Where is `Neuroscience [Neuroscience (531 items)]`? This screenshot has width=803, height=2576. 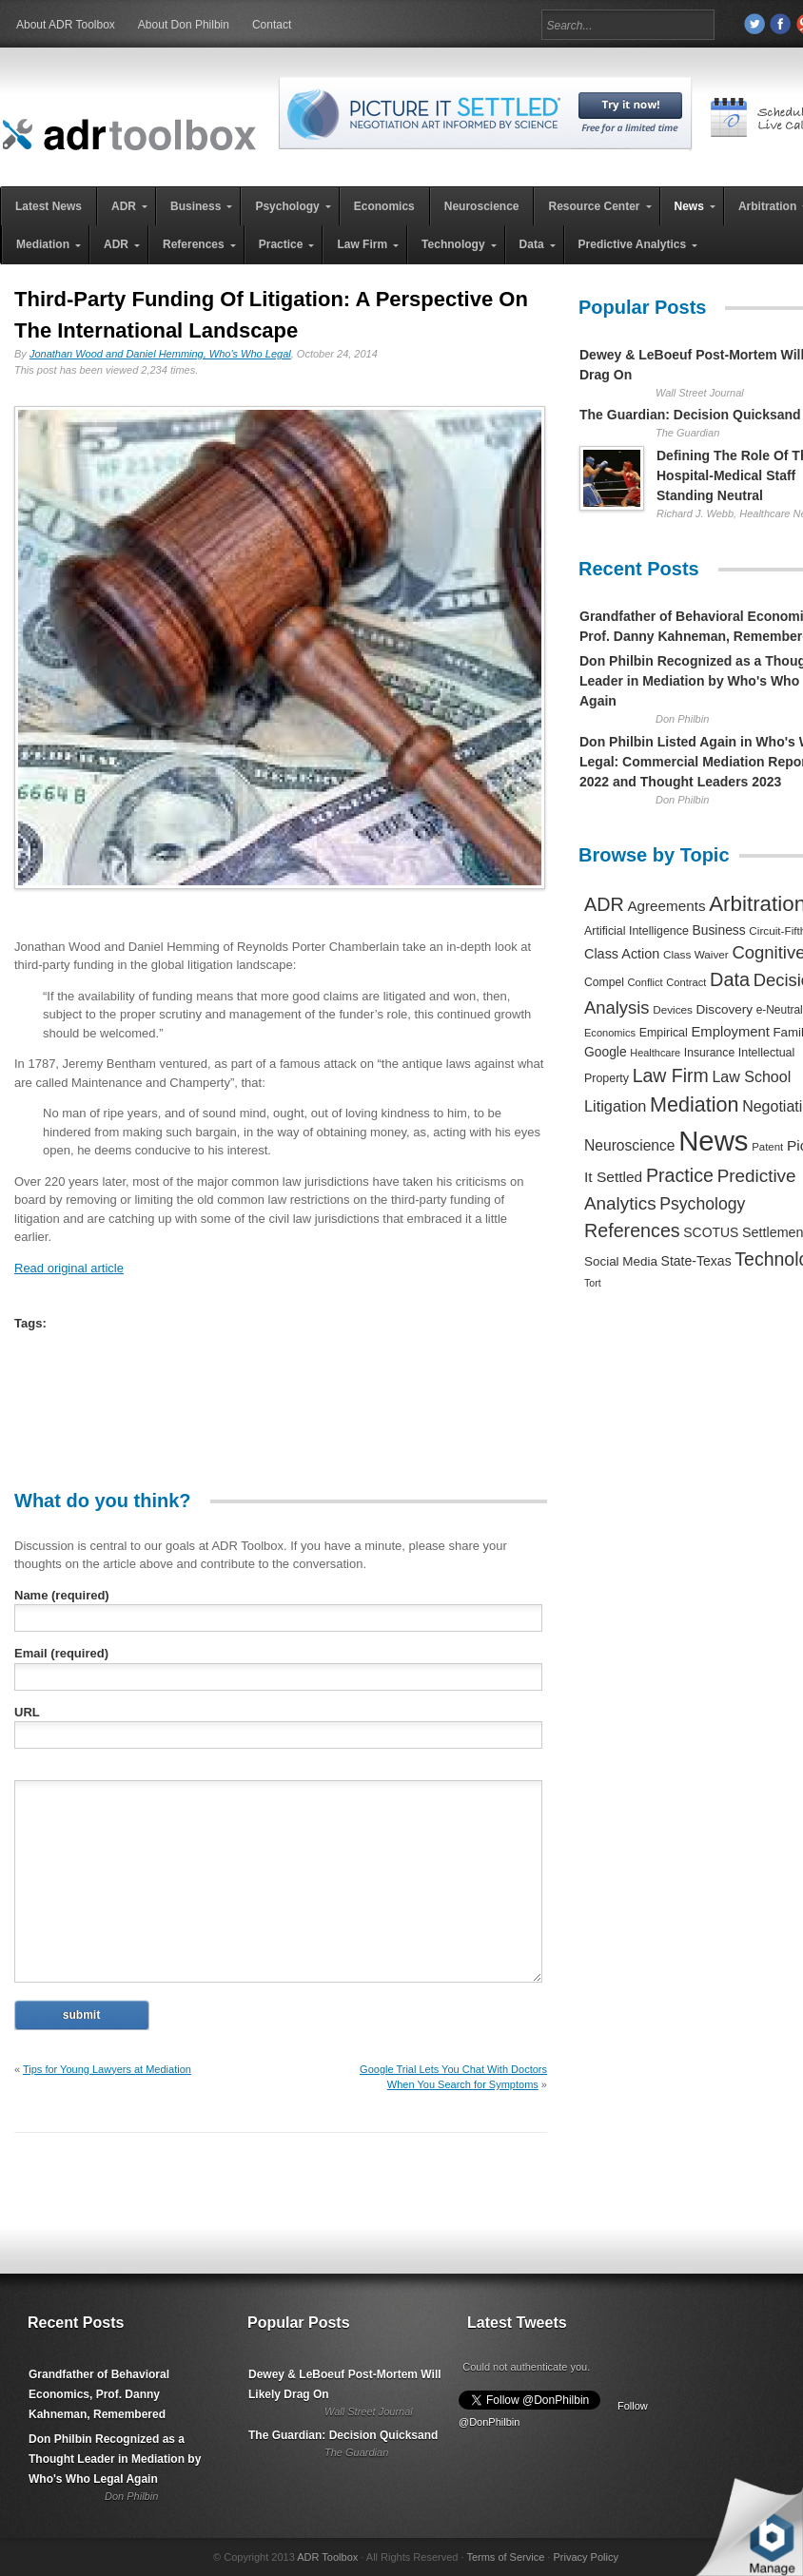
Neuroscience [Neuroscience (531 items)] is located at coordinates (630, 1145).